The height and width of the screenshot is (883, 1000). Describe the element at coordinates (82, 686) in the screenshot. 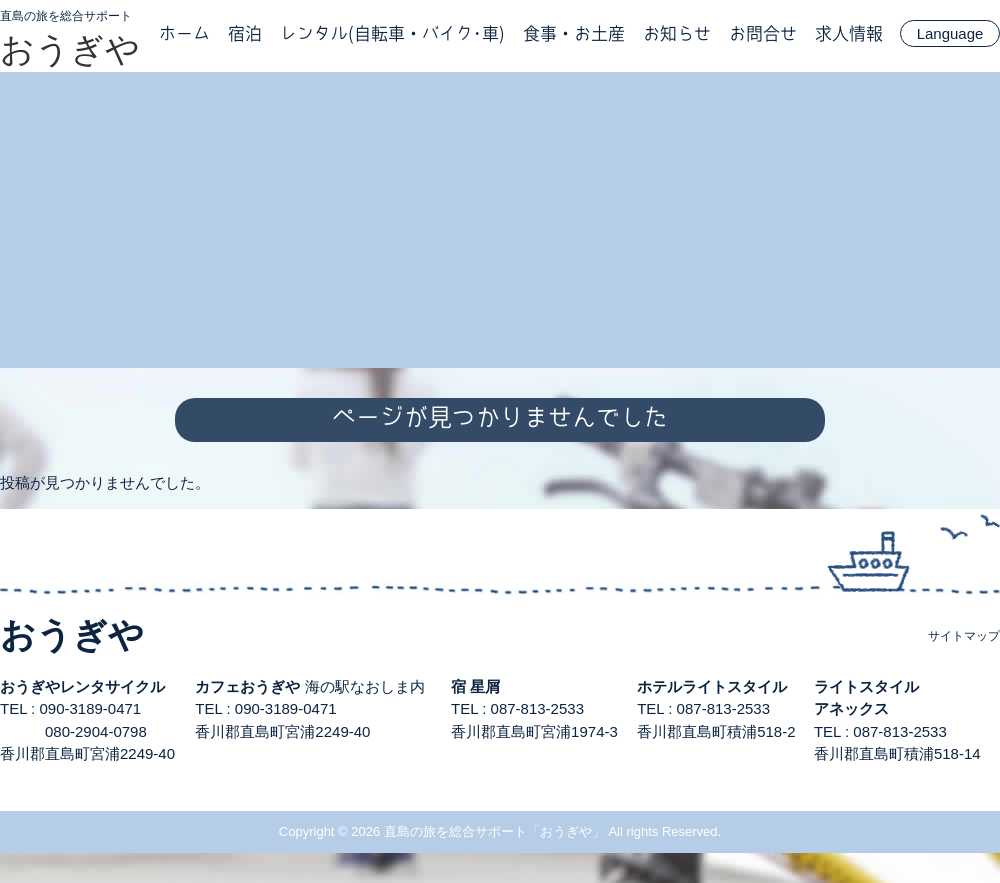

I see `おうぎやレンタサイクル` at that location.